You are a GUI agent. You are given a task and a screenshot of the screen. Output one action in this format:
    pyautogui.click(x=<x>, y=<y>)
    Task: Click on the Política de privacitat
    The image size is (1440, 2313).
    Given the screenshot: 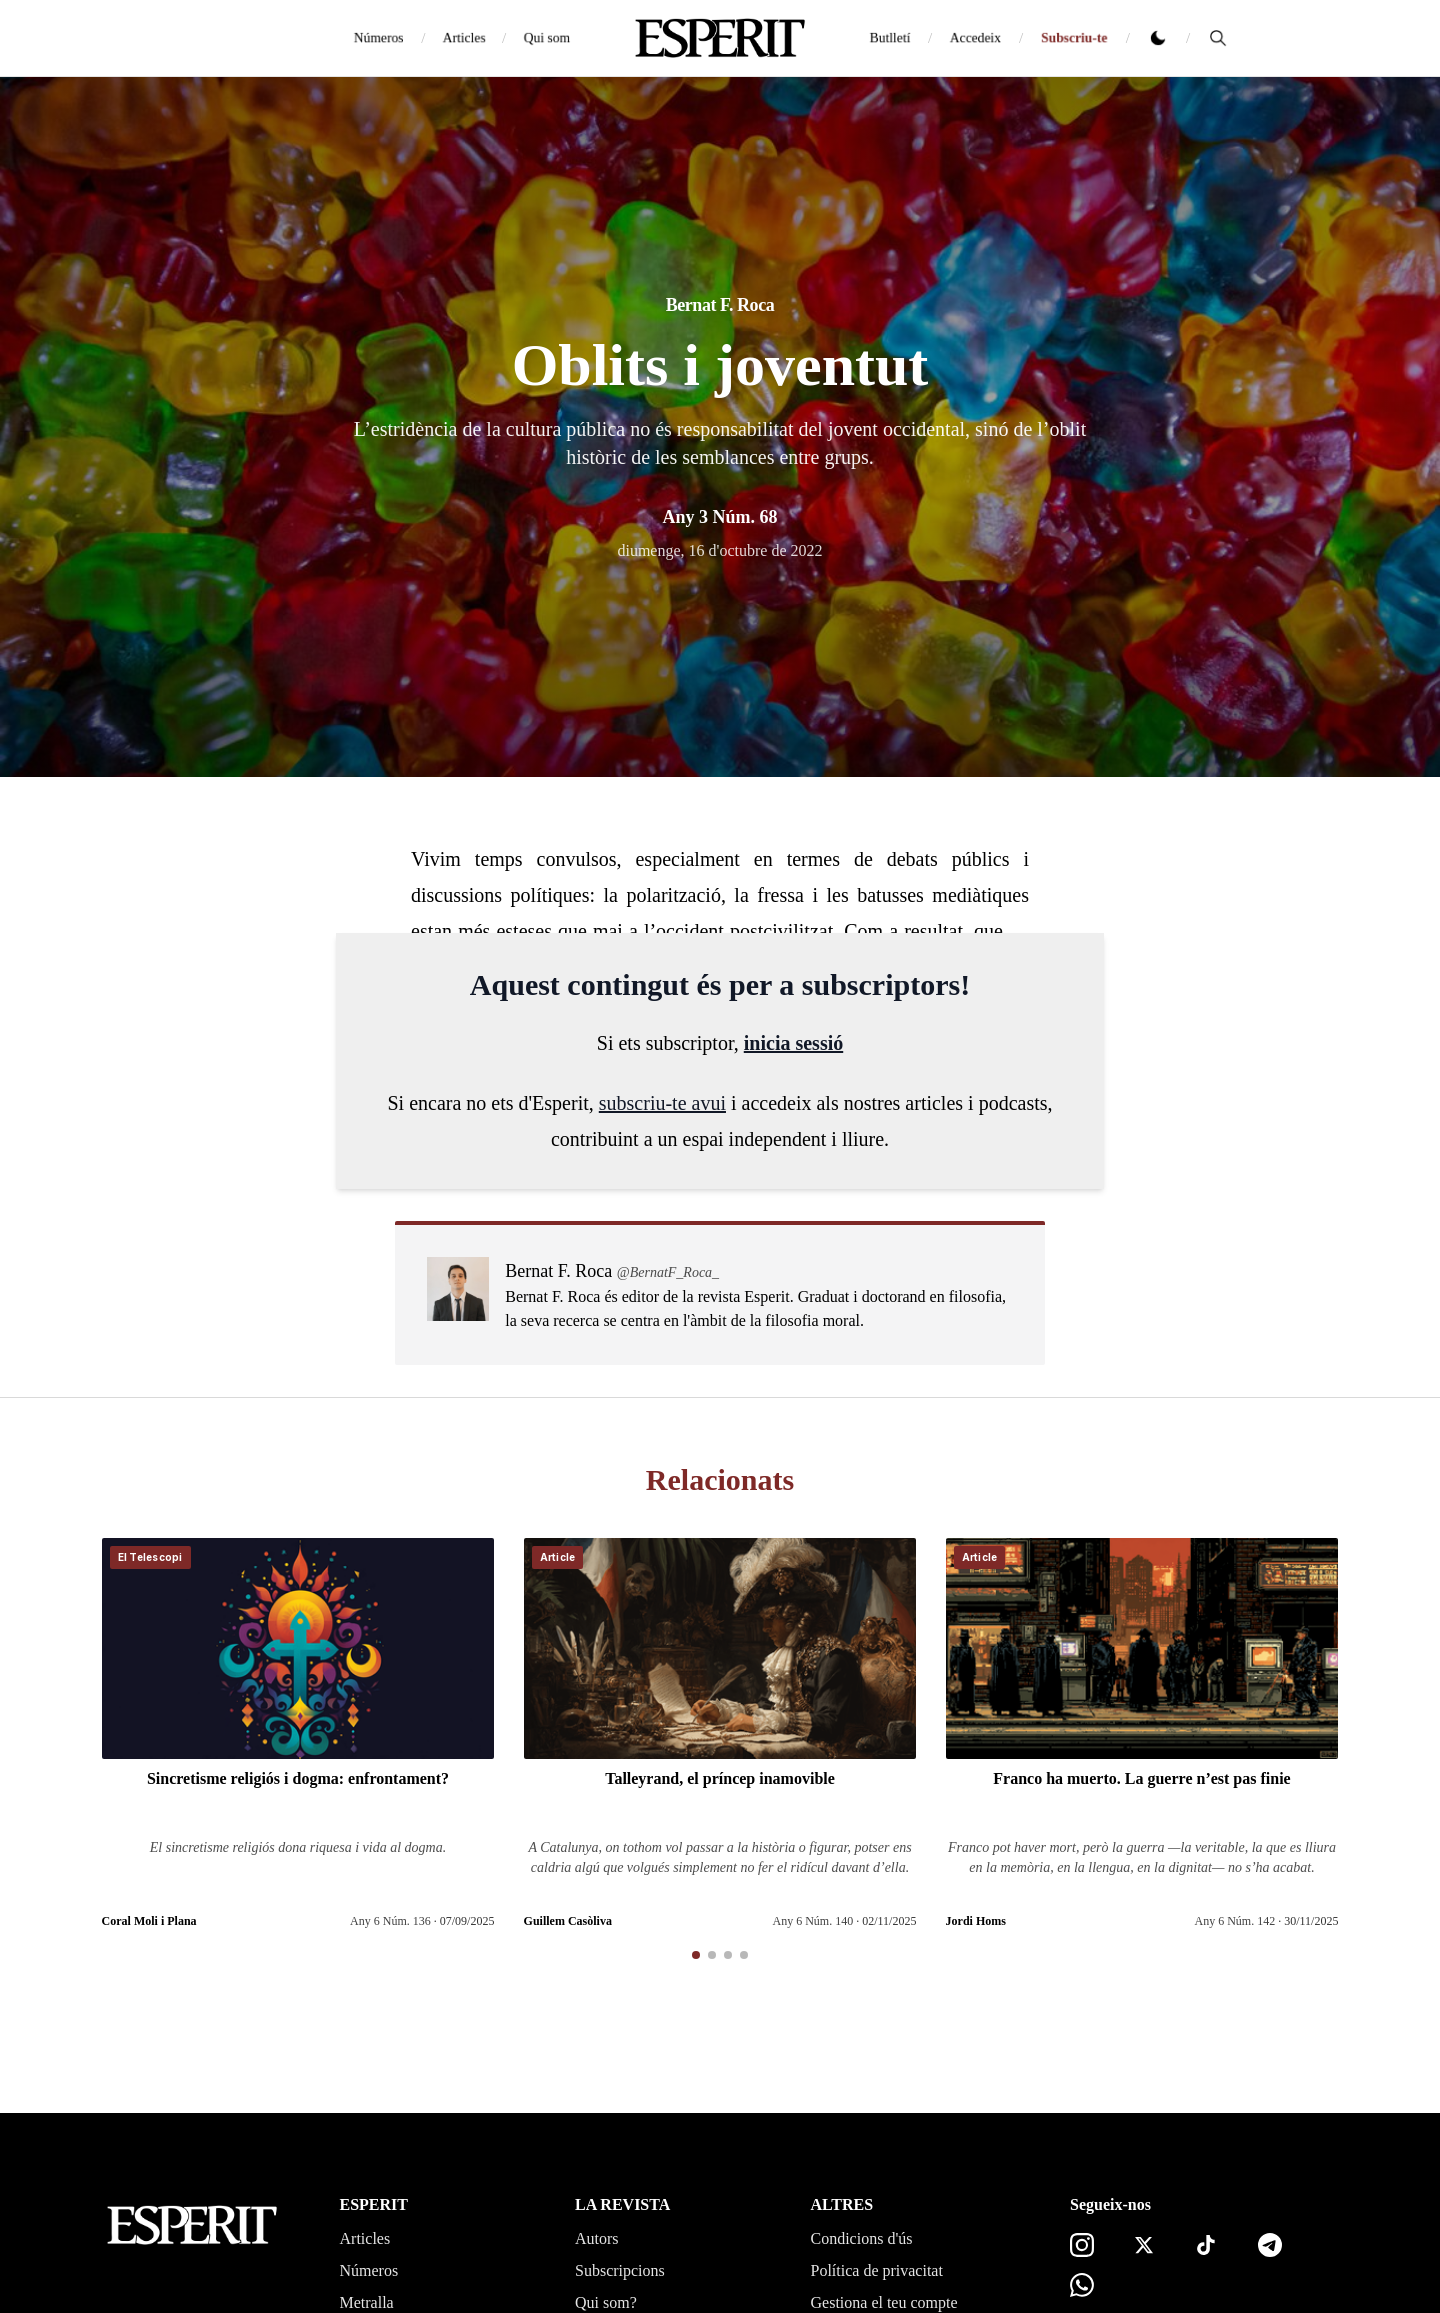 What is the action you would take?
    pyautogui.click(x=877, y=2270)
    